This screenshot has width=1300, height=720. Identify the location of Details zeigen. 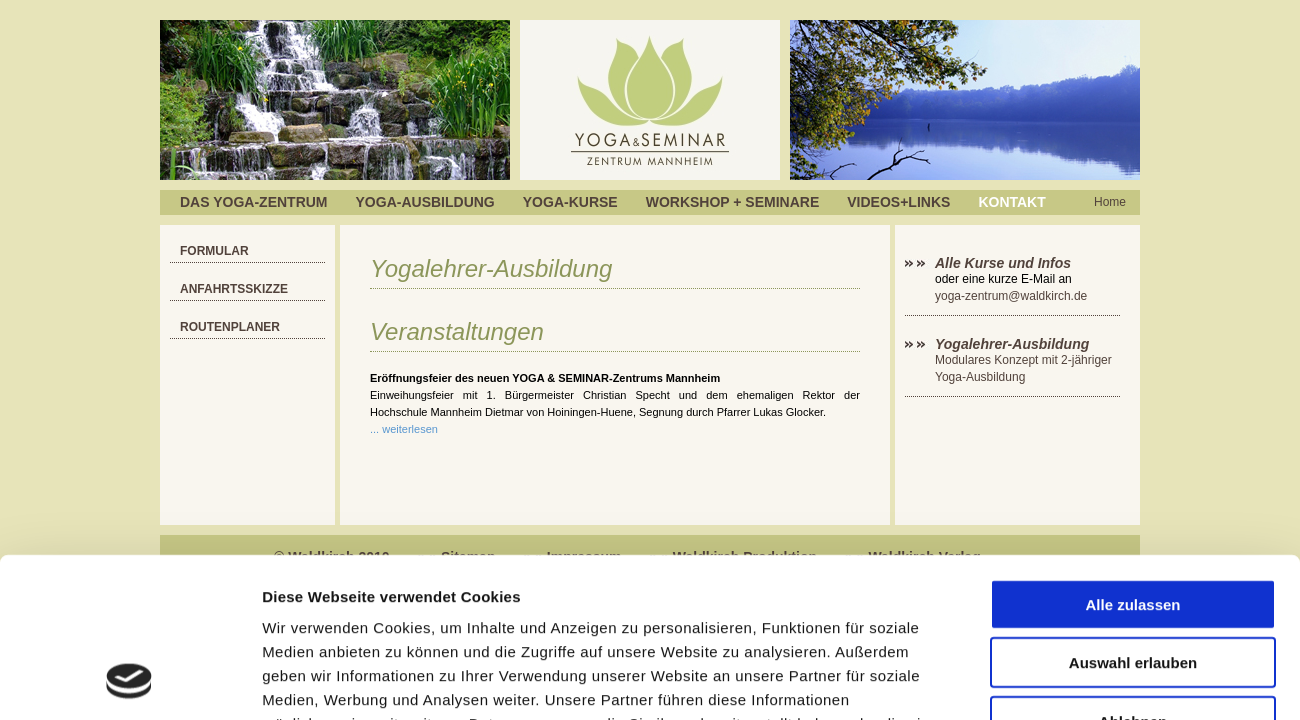
(1063, 680).